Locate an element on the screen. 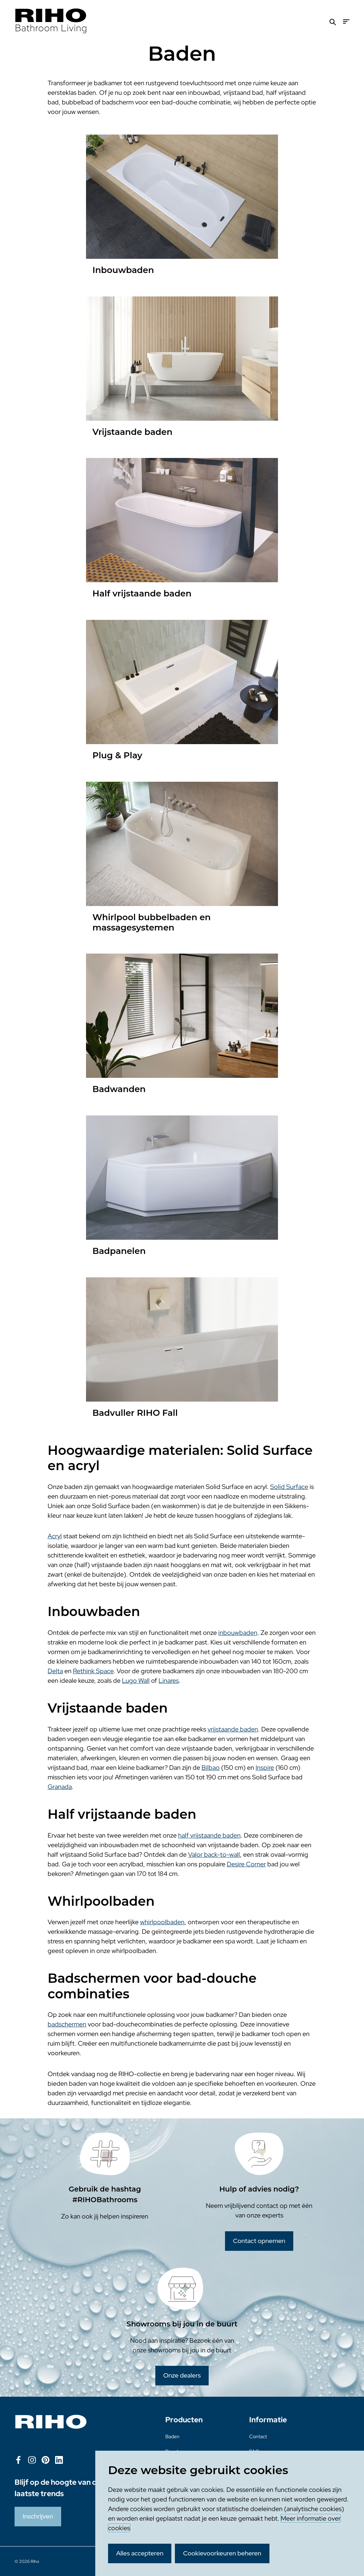 This screenshot has width=364, height=2576. Desire Corner is located at coordinates (246, 1864).